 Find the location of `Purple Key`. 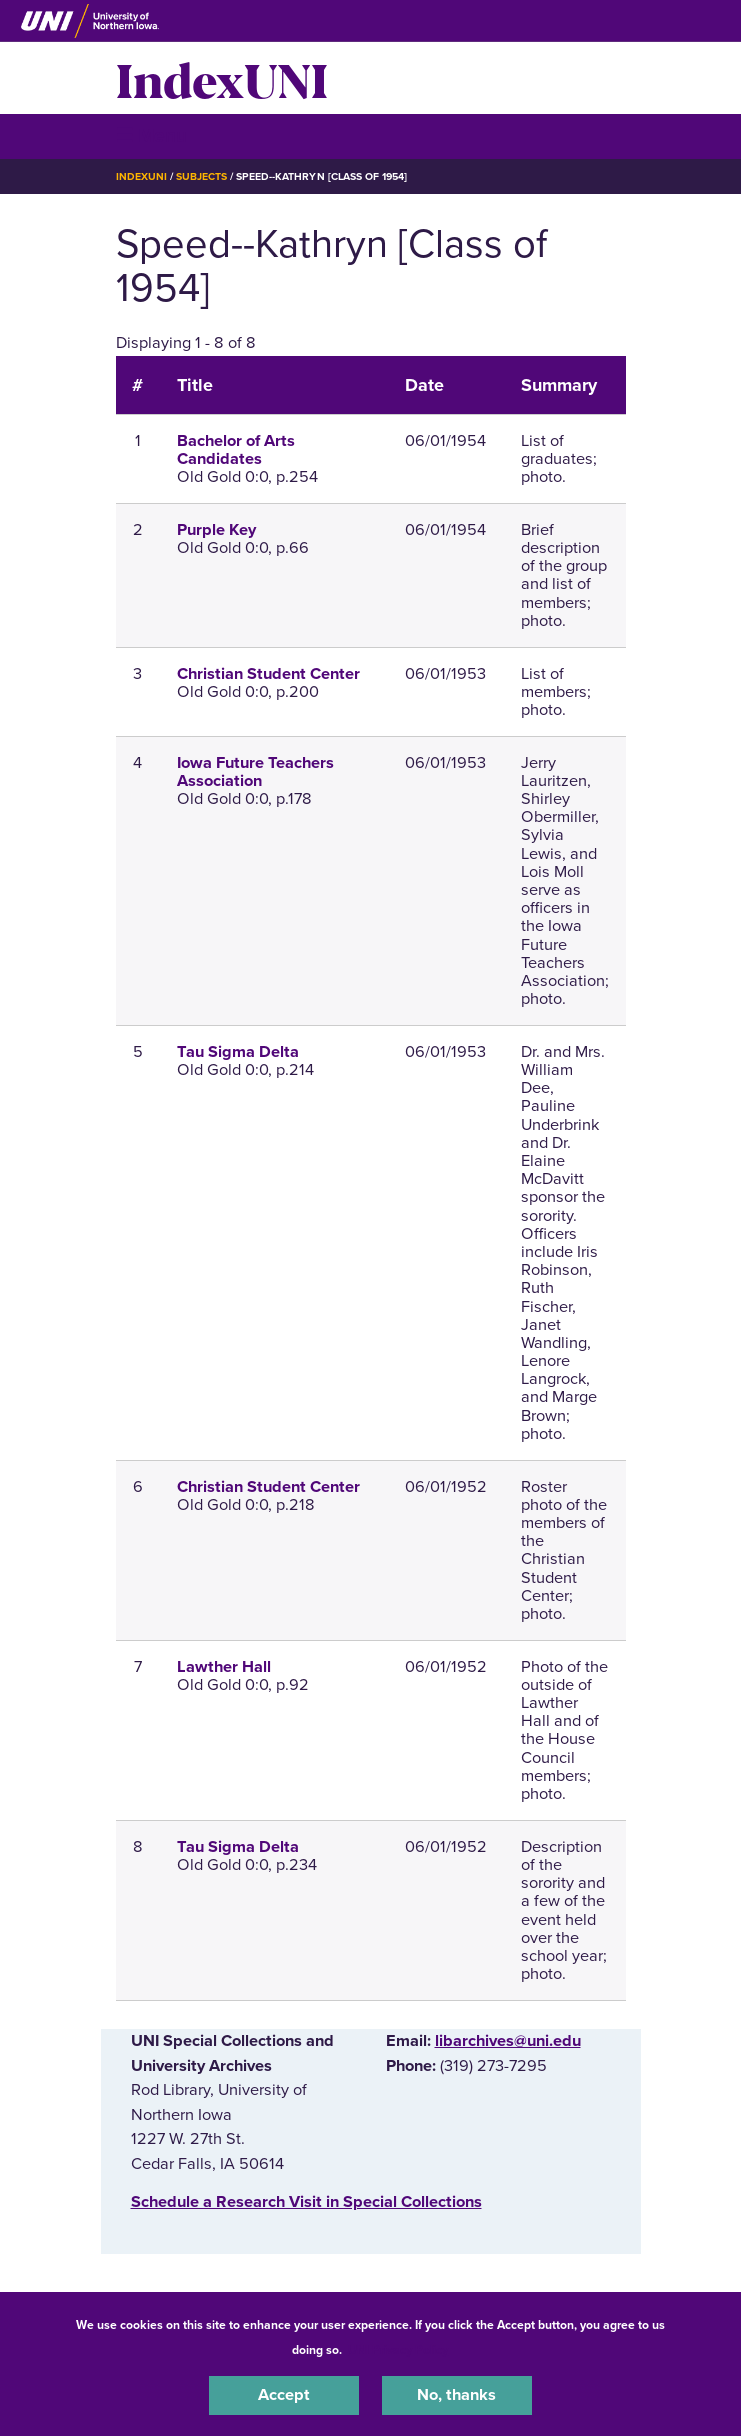

Purple Key is located at coordinates (216, 530).